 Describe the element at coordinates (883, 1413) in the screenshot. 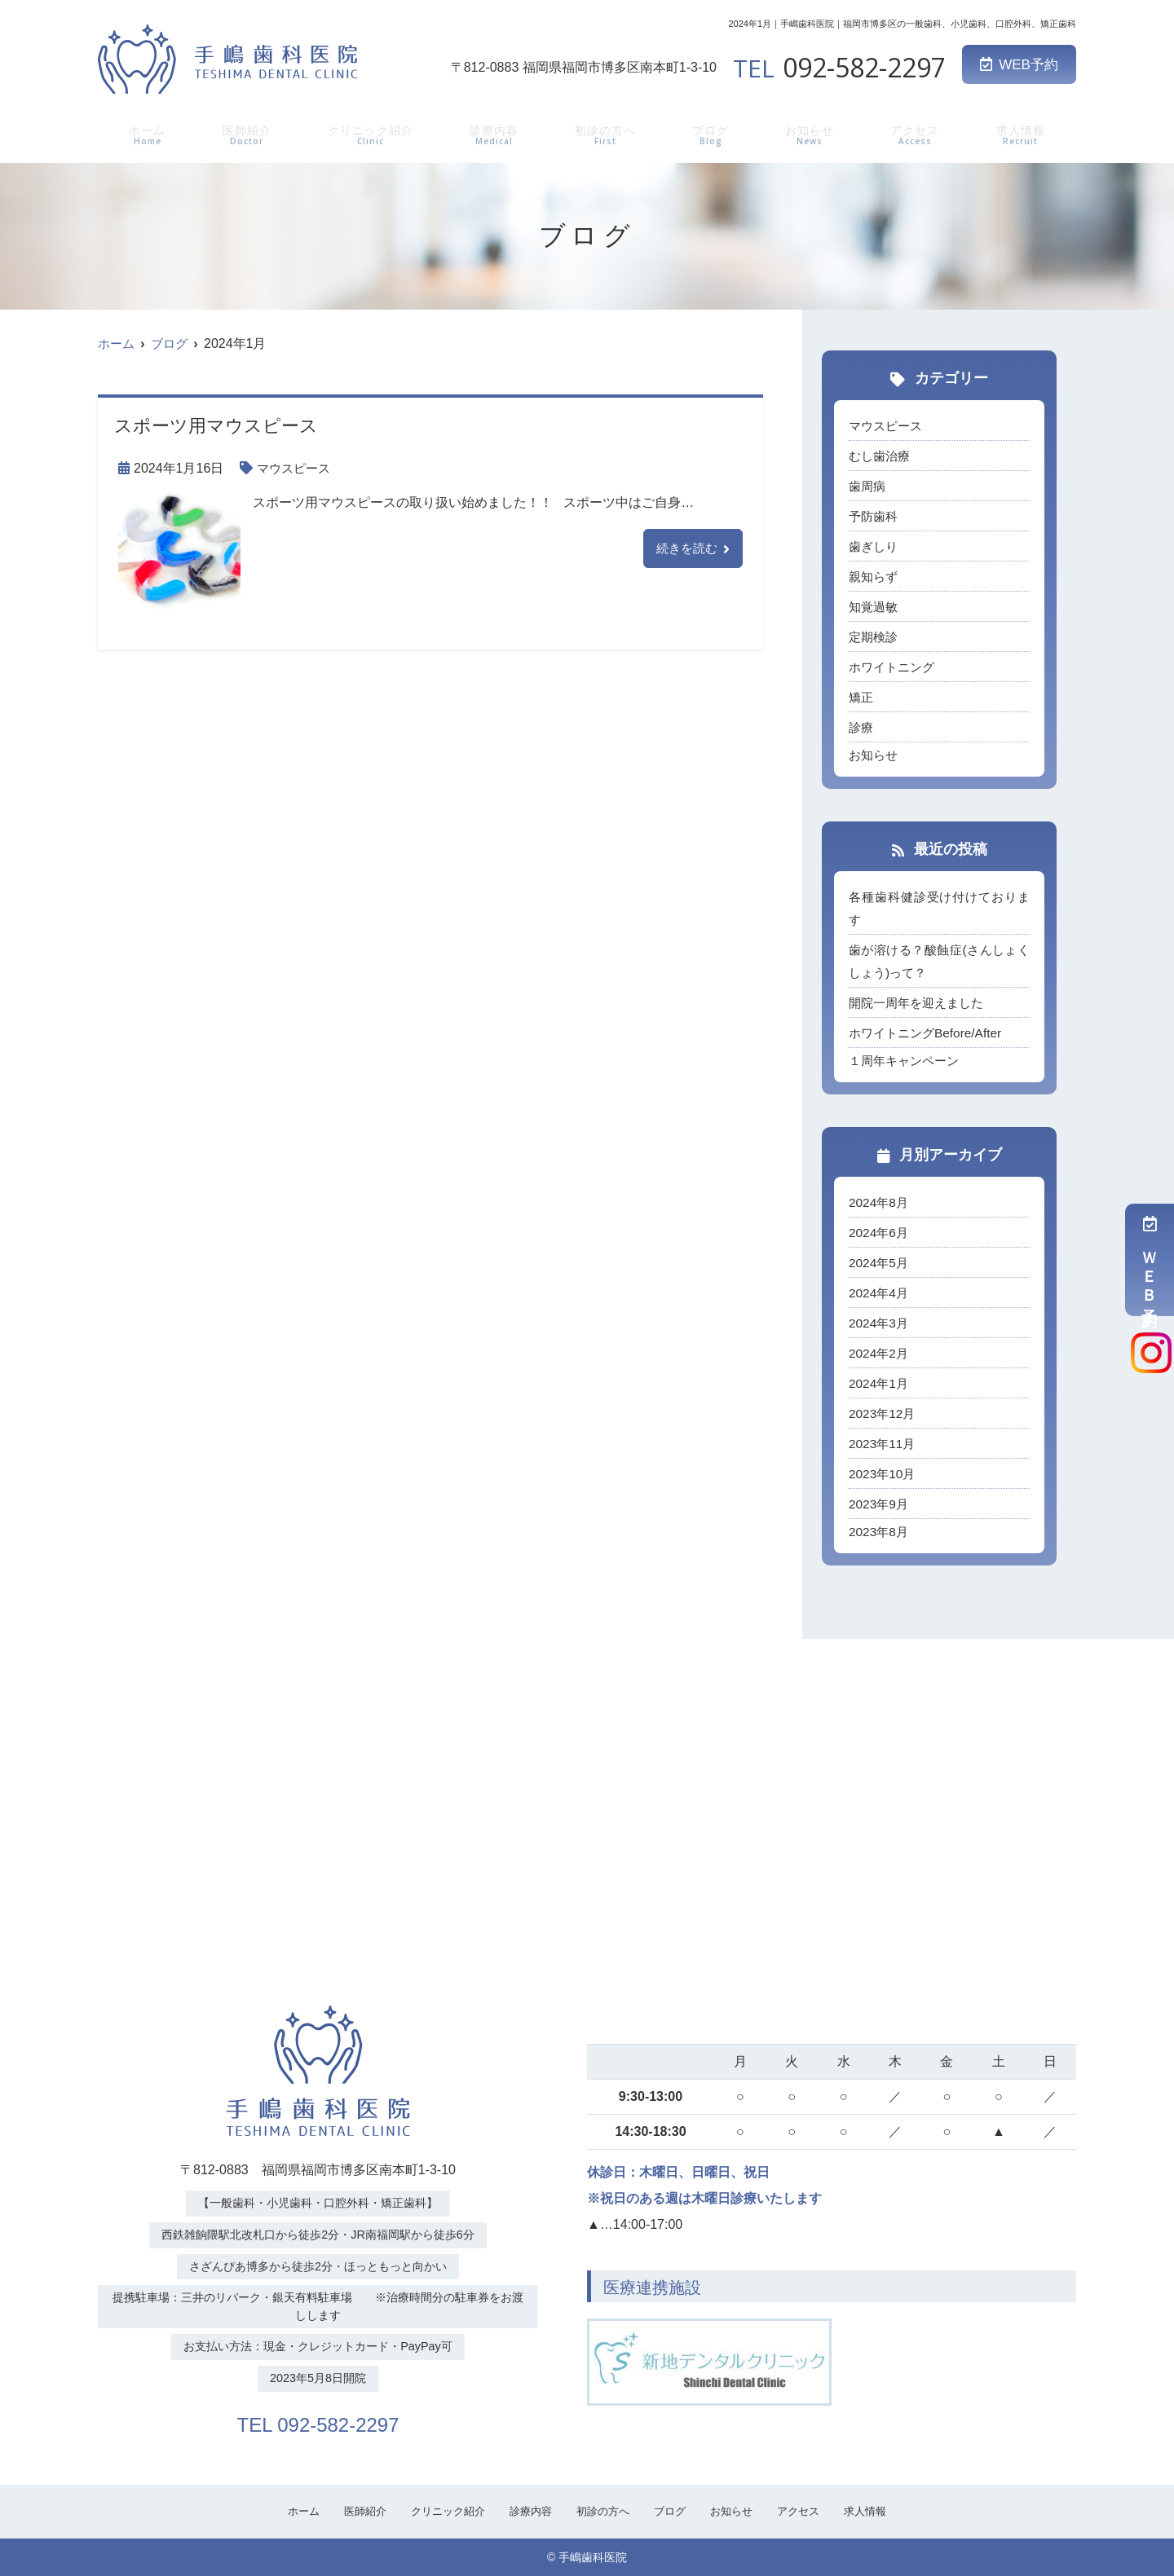

I see `2023年12月` at that location.